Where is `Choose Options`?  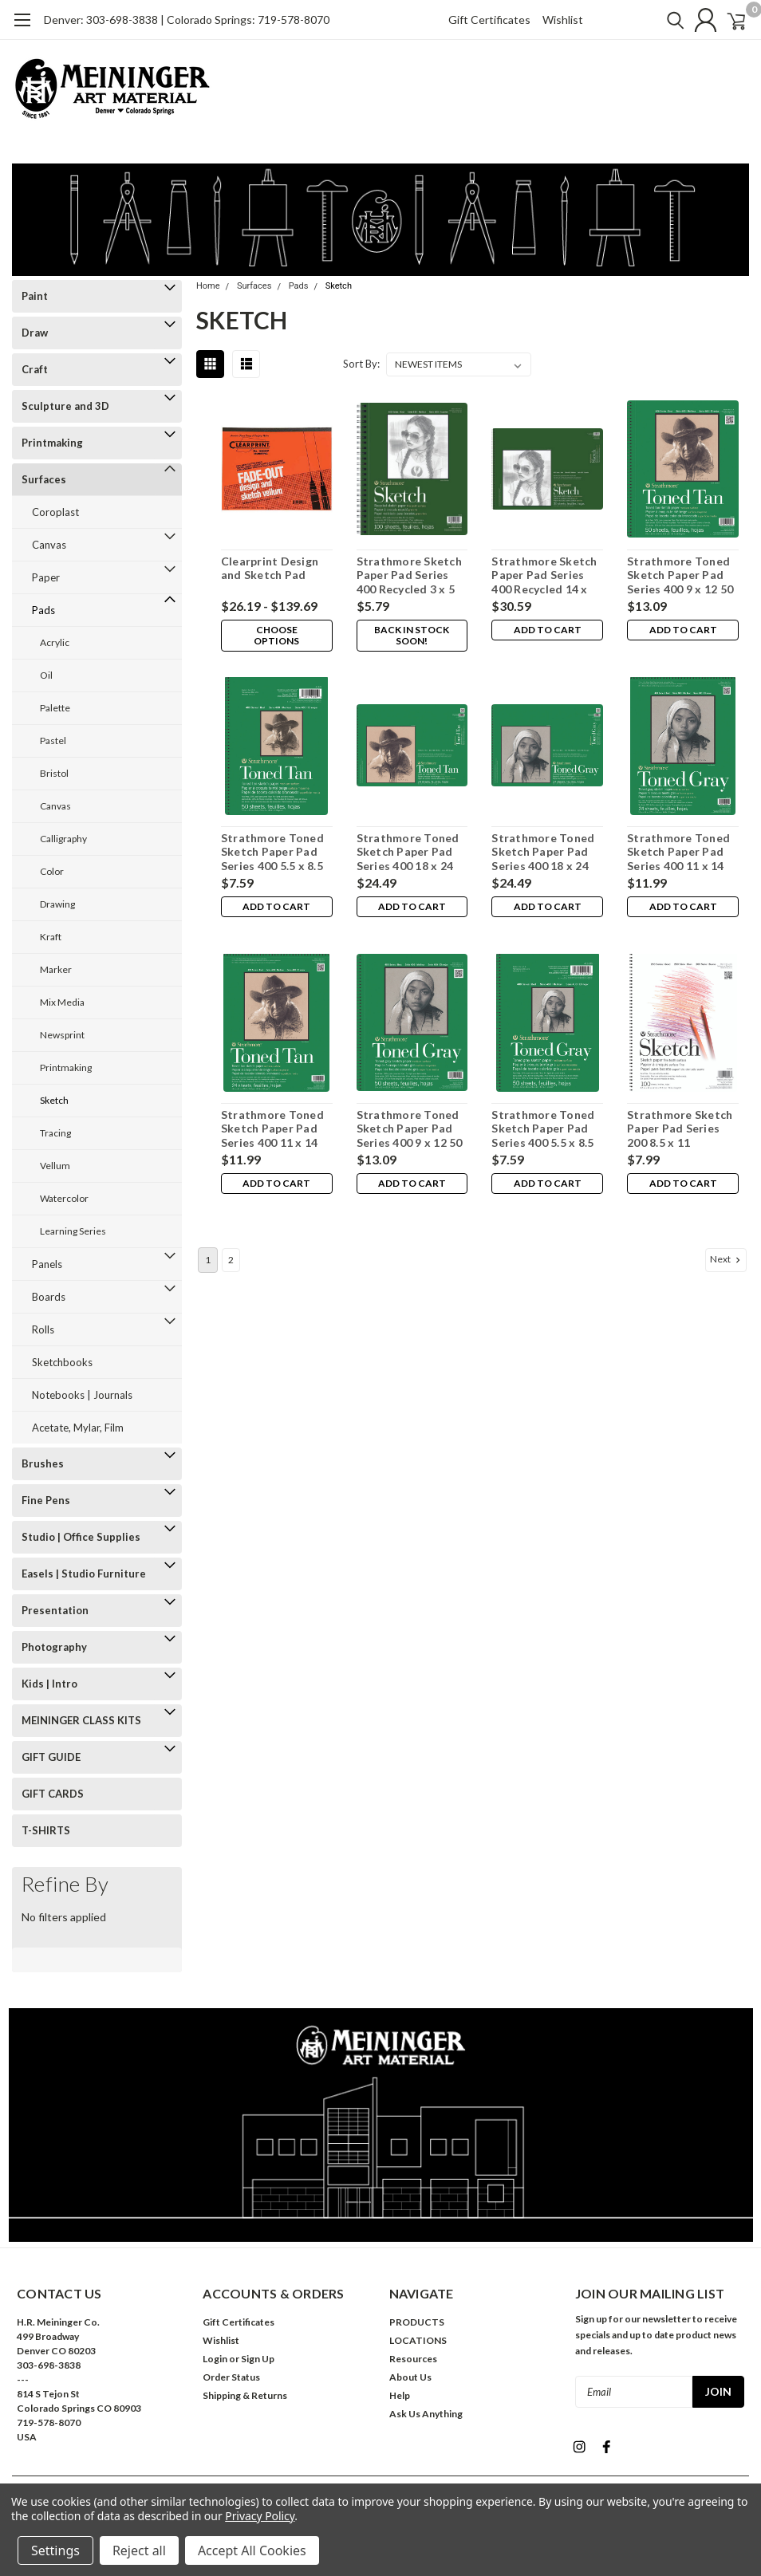
Choose Options is located at coordinates (275, 635).